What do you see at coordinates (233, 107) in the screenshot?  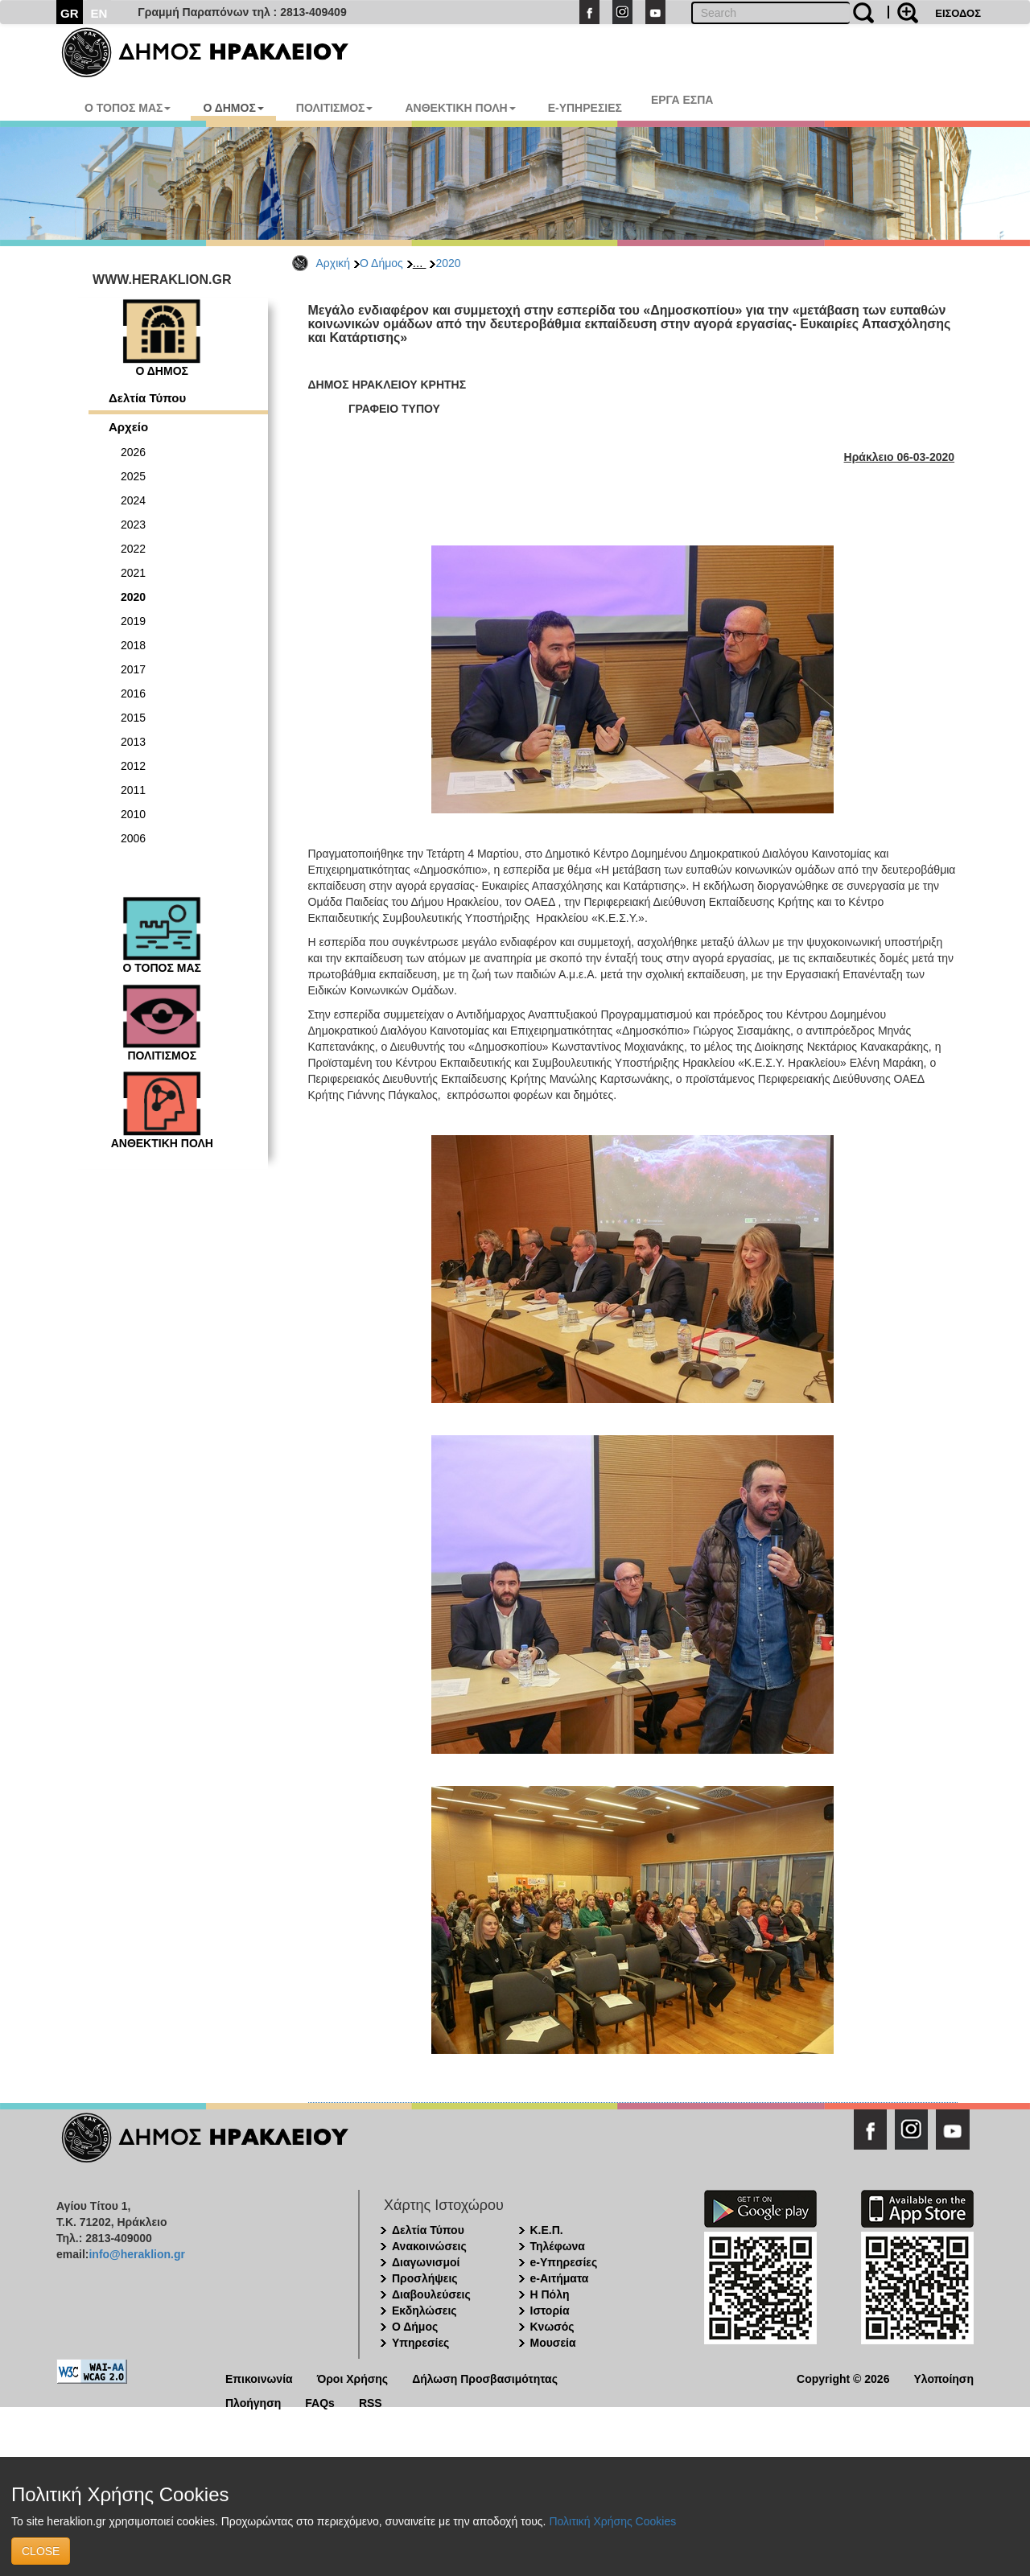 I see `Ο ΔΗΜΟΣ` at bounding box center [233, 107].